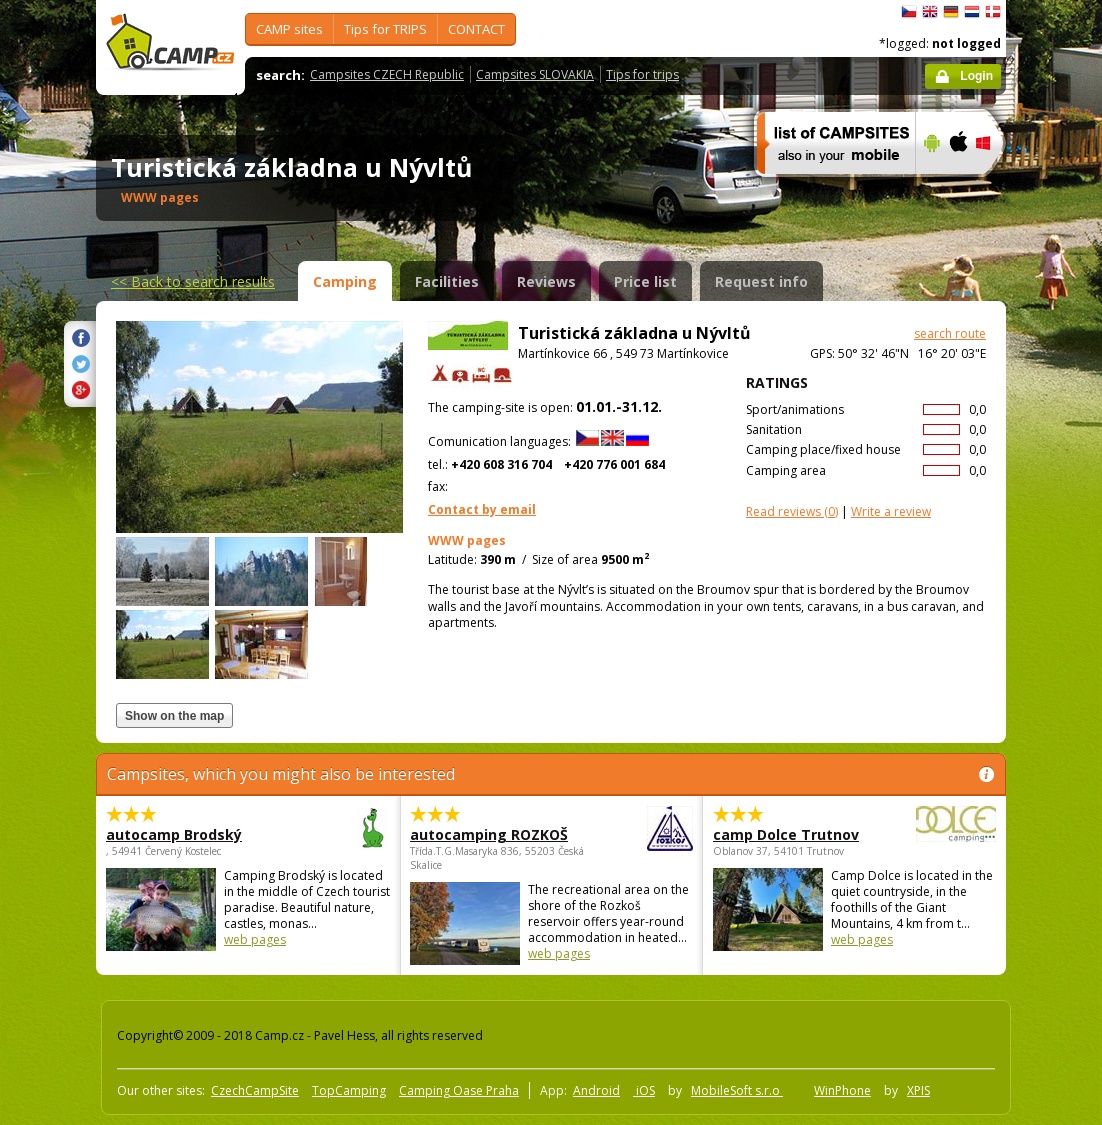 The width and height of the screenshot is (1102, 1125). Describe the element at coordinates (255, 1090) in the screenshot. I see `CzechCampSite` at that location.